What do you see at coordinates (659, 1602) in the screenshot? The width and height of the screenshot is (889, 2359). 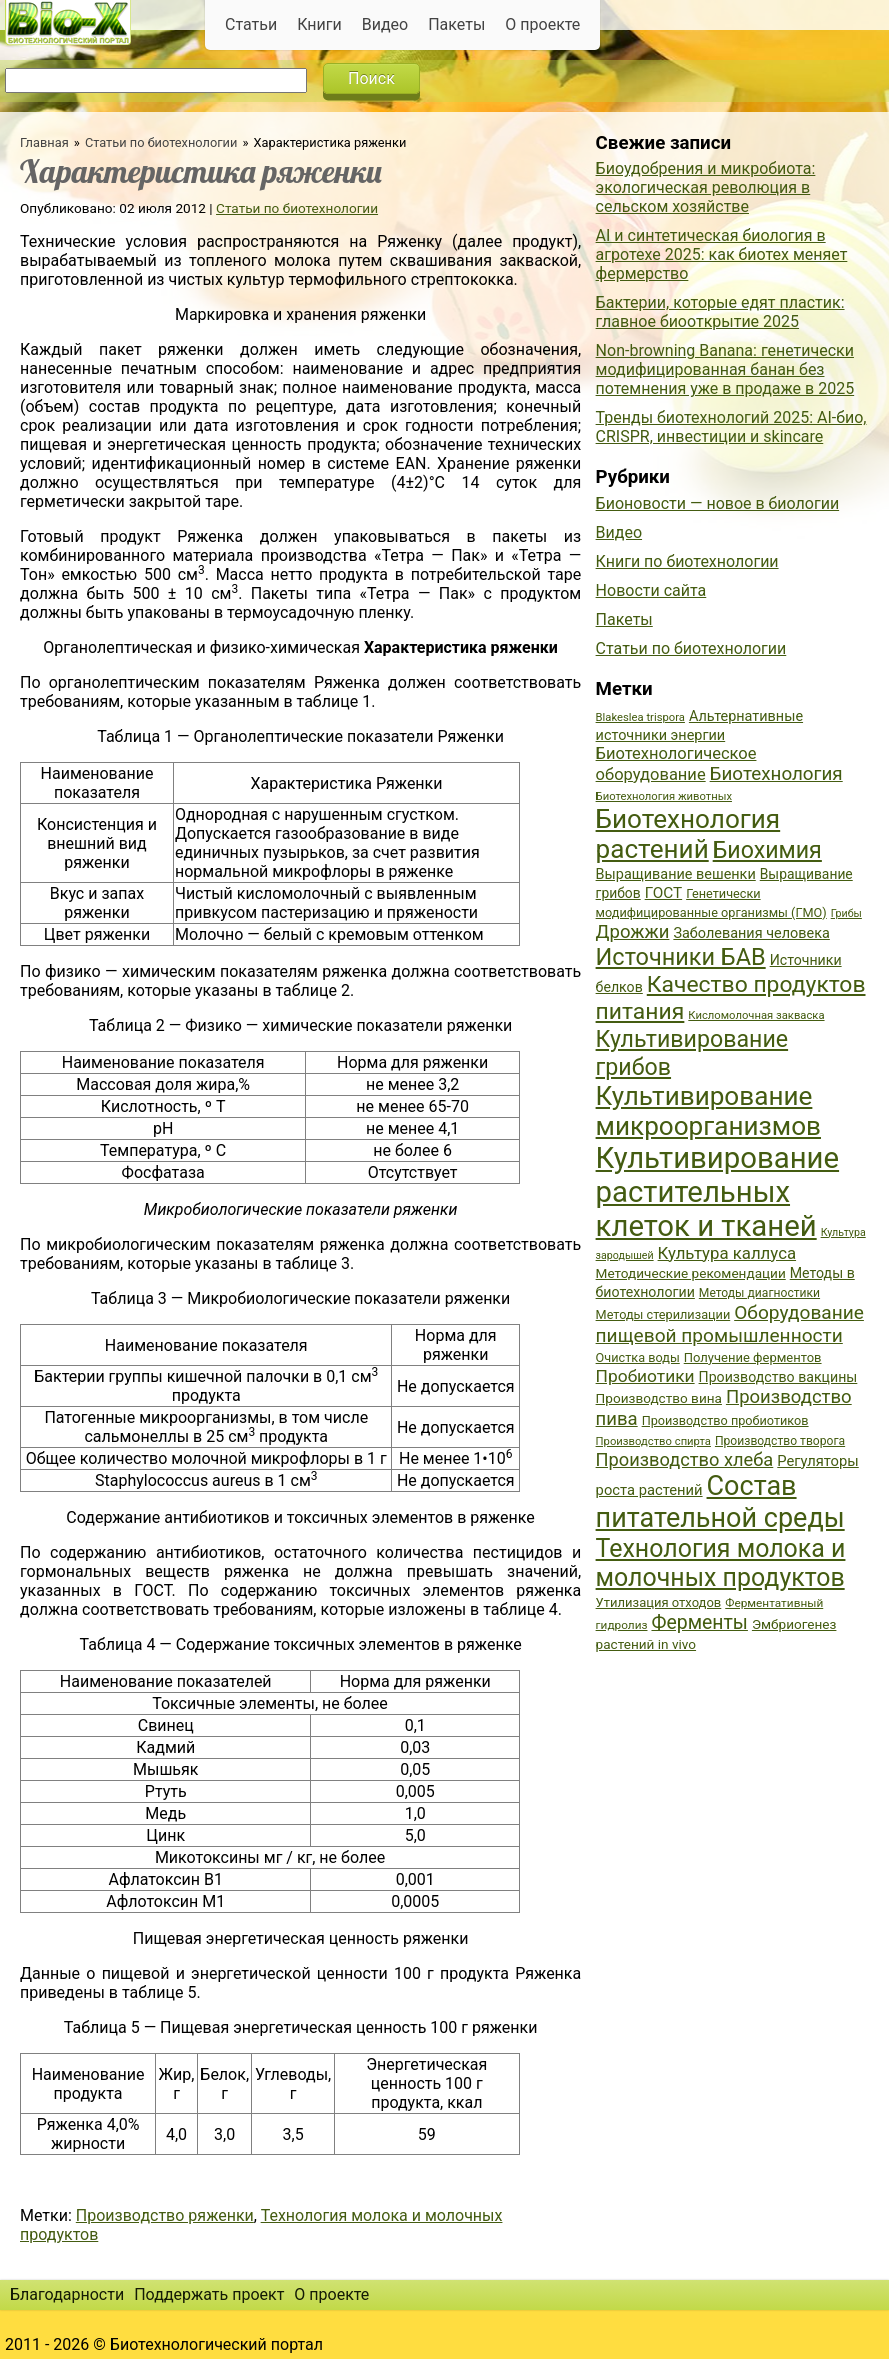 I see `Утилизация отходов [Утилизация отходов (39 элементов)]` at bounding box center [659, 1602].